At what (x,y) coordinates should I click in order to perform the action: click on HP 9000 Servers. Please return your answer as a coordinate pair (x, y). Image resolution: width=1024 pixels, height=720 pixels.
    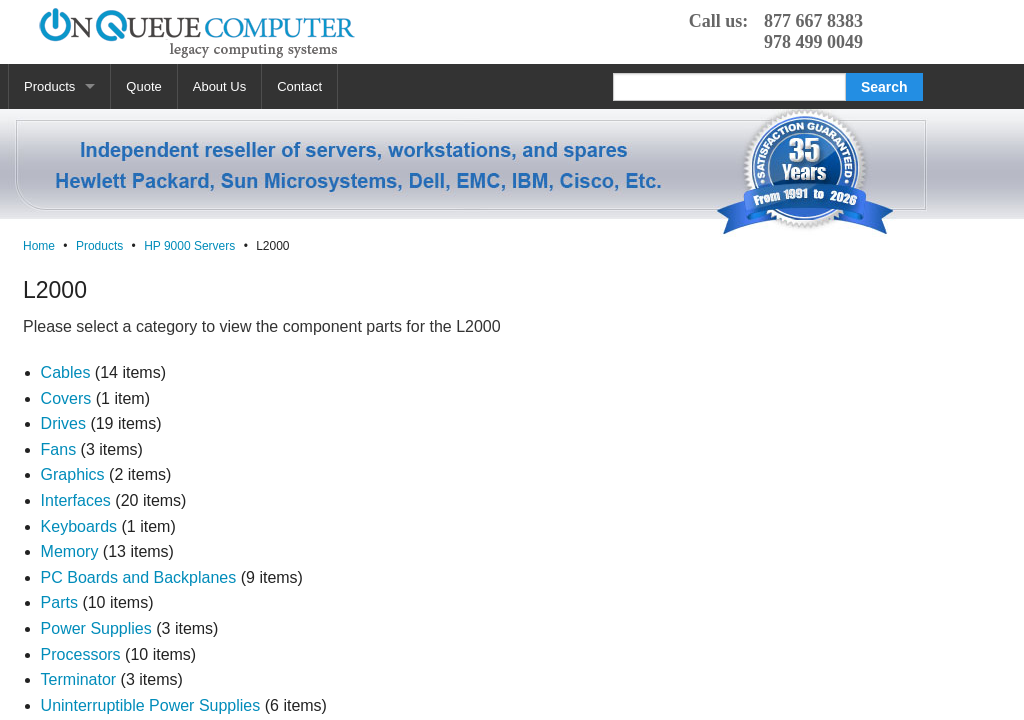
    Looking at the image, I should click on (189, 246).